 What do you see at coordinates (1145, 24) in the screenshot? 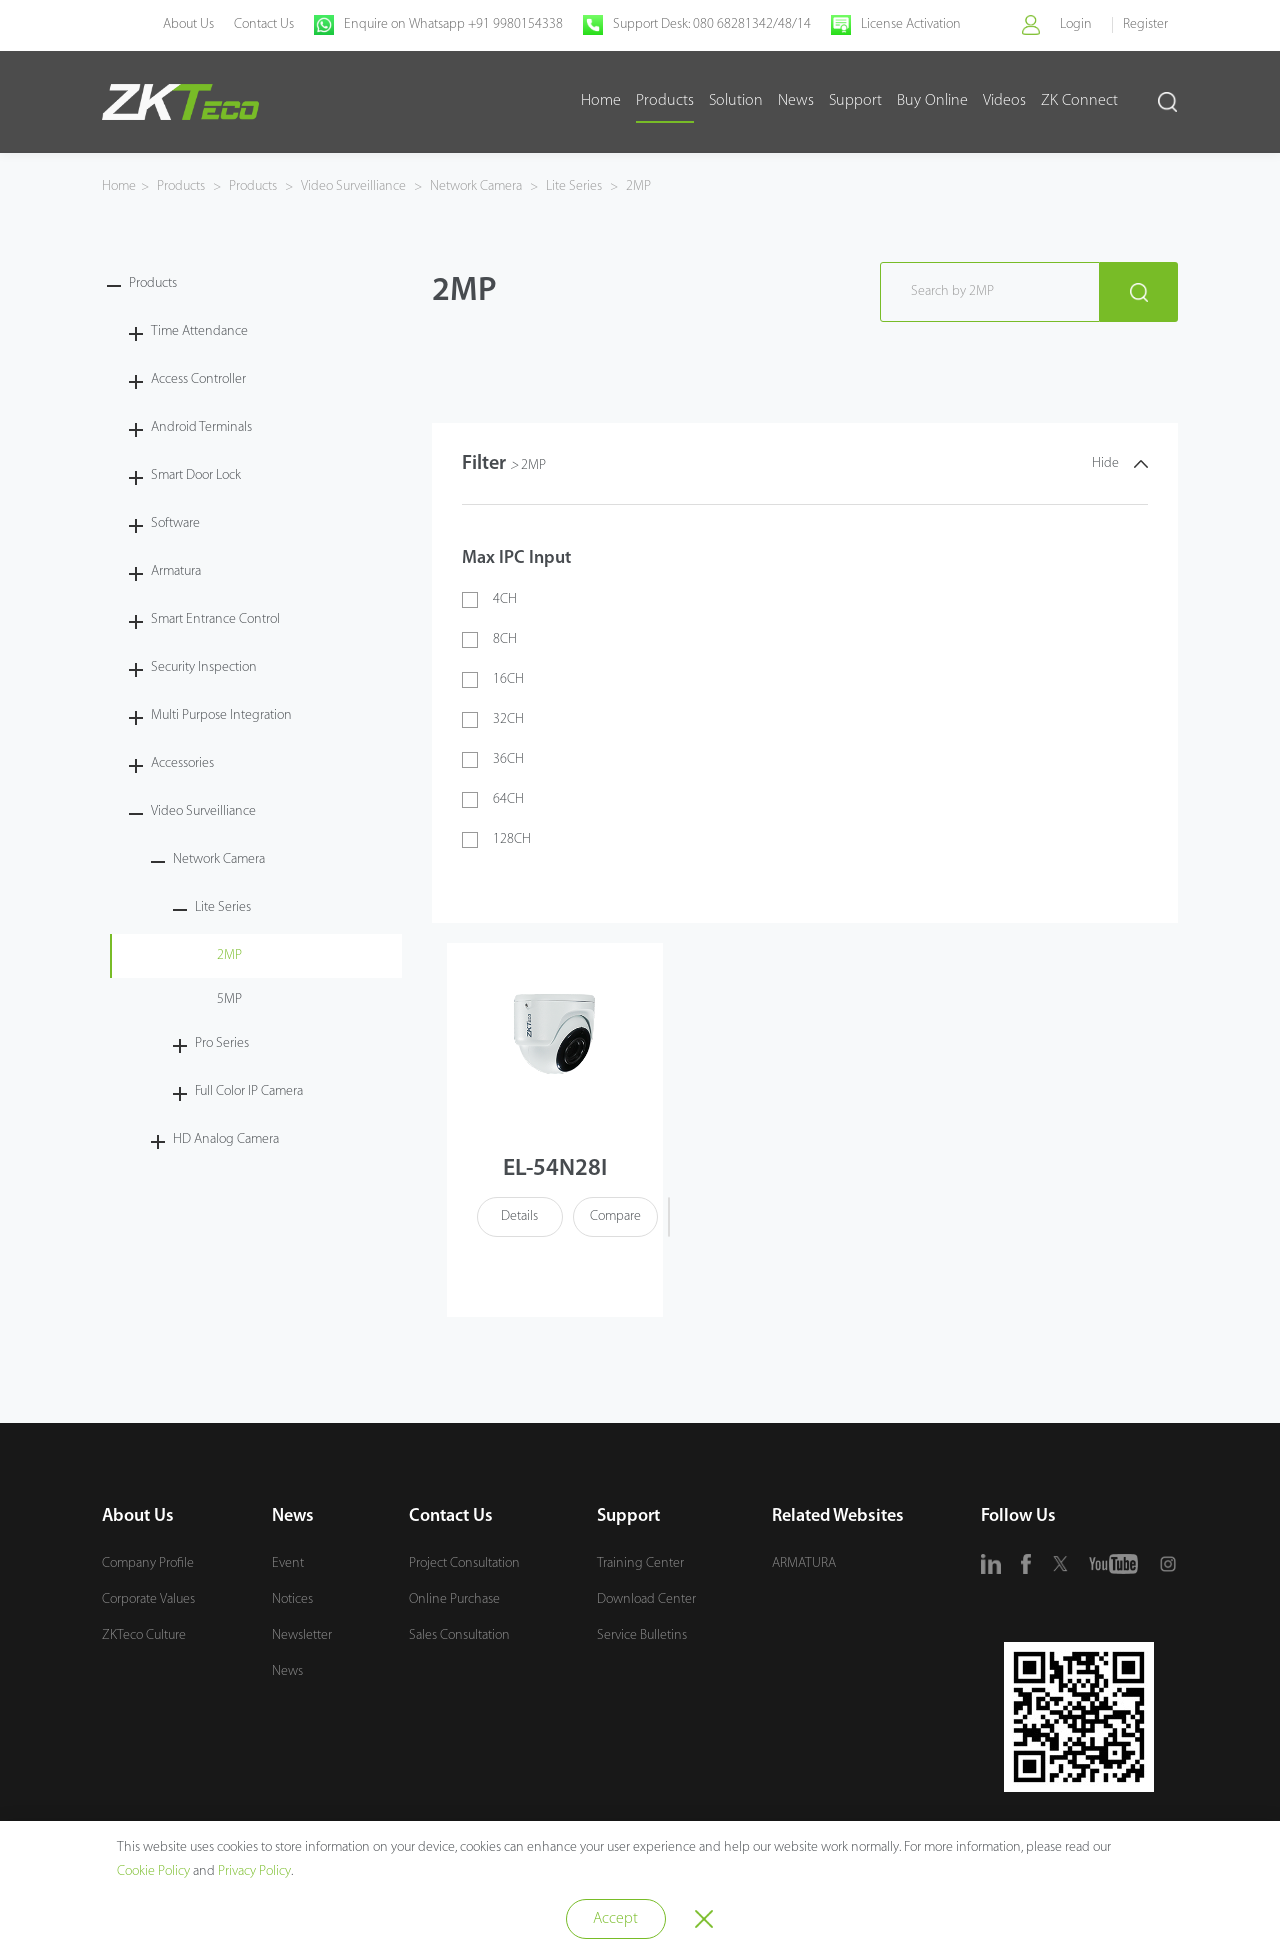
I see `Register` at bounding box center [1145, 24].